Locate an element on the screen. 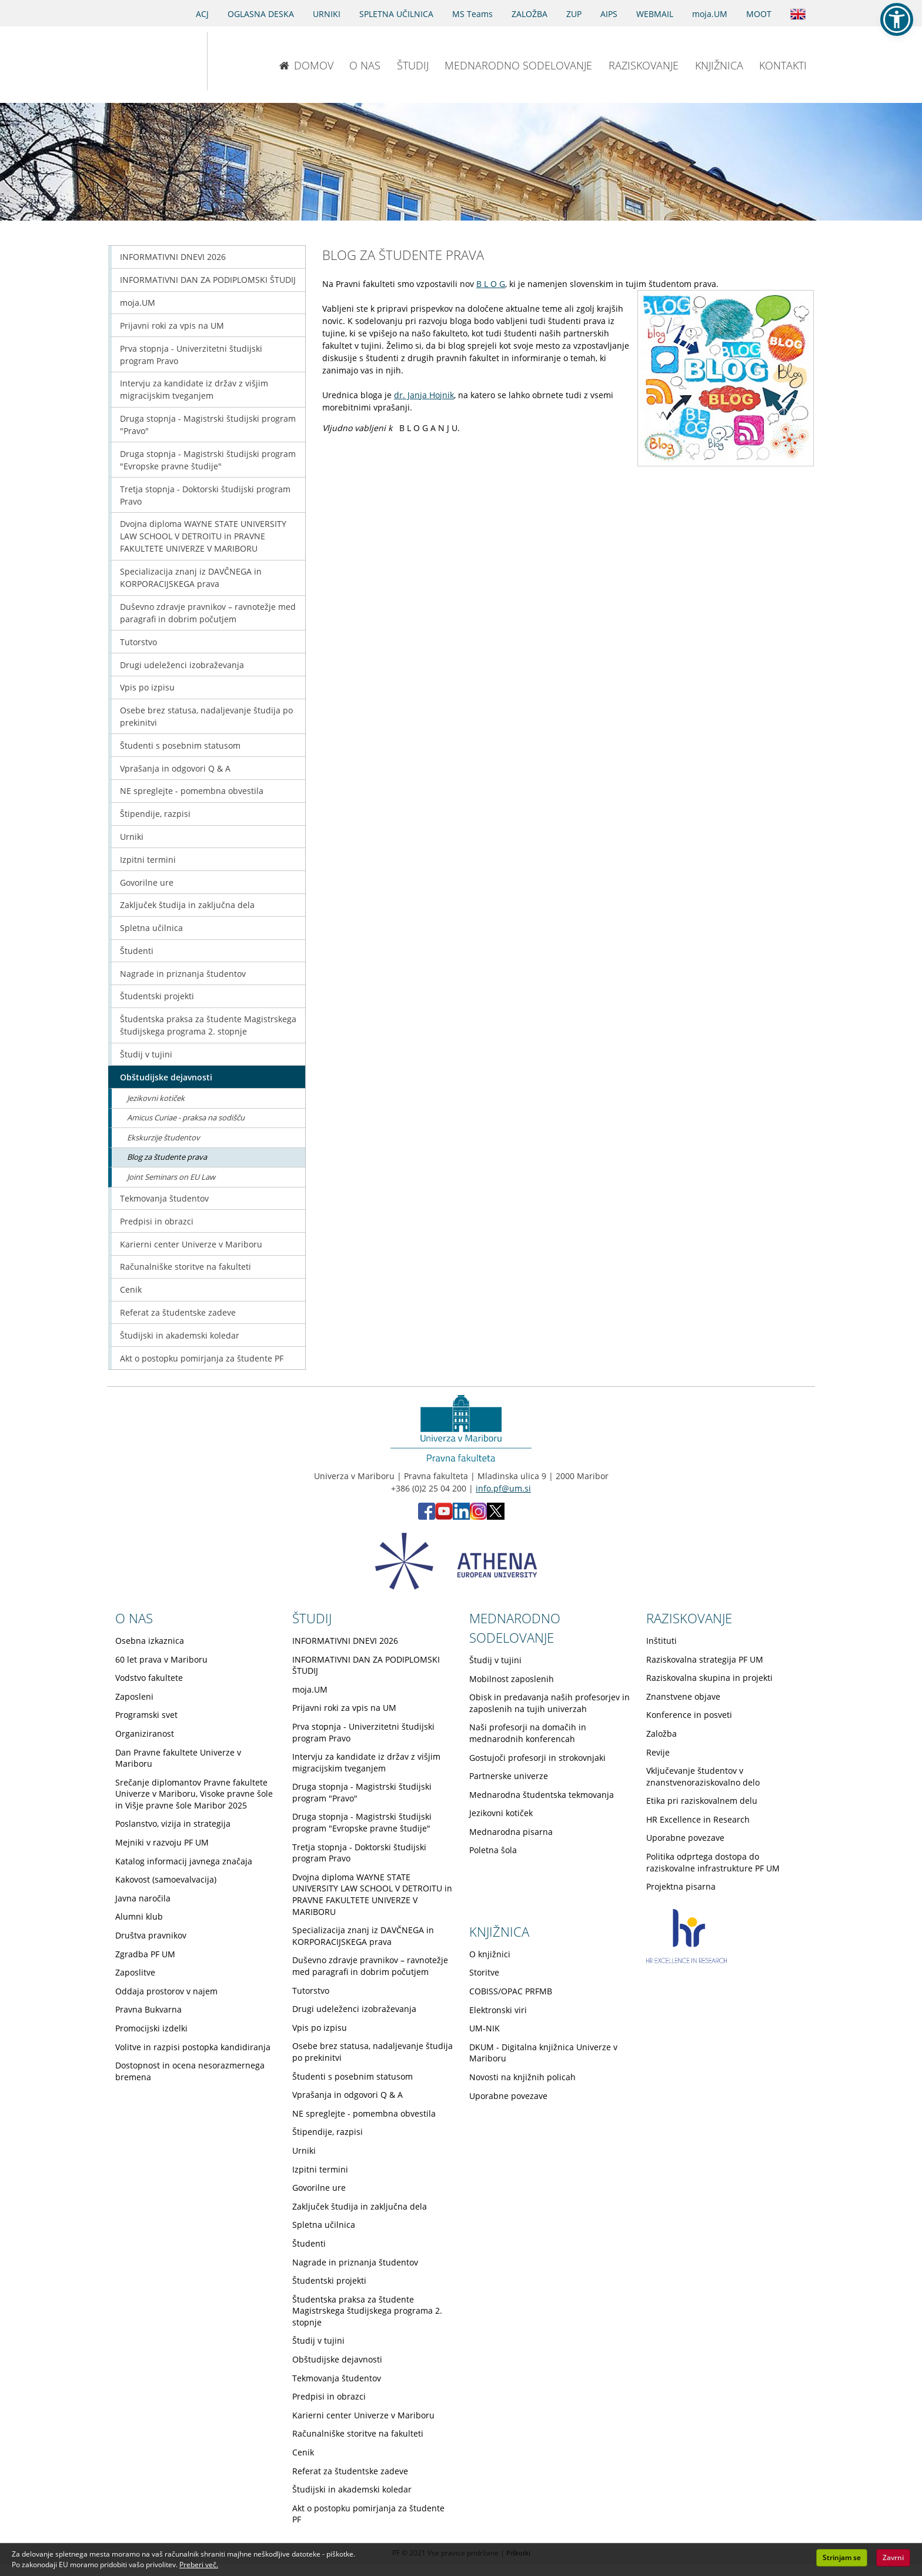  DOMOV is located at coordinates (306, 65).